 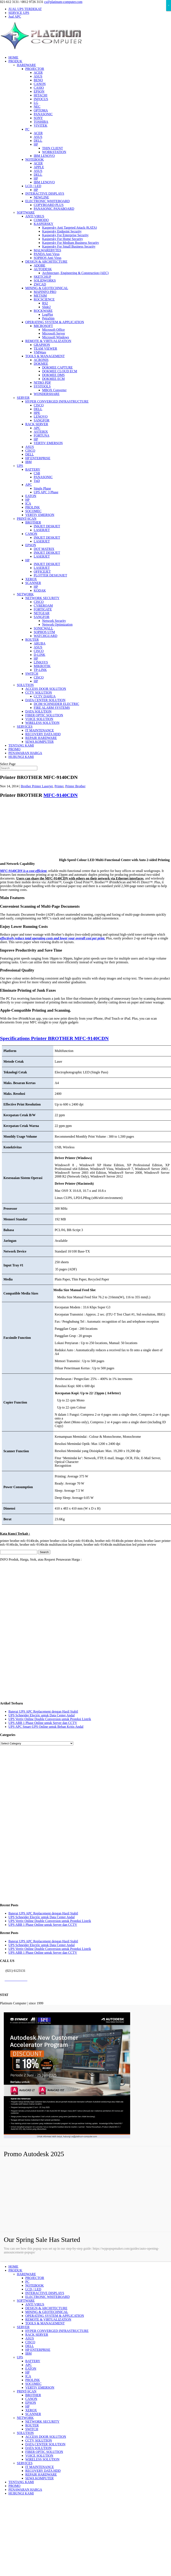 What do you see at coordinates (56, 2331) in the screenshot?
I see `HYPER CONVERGED INFRASTRUCTURE [menuitem]` at bounding box center [56, 2331].